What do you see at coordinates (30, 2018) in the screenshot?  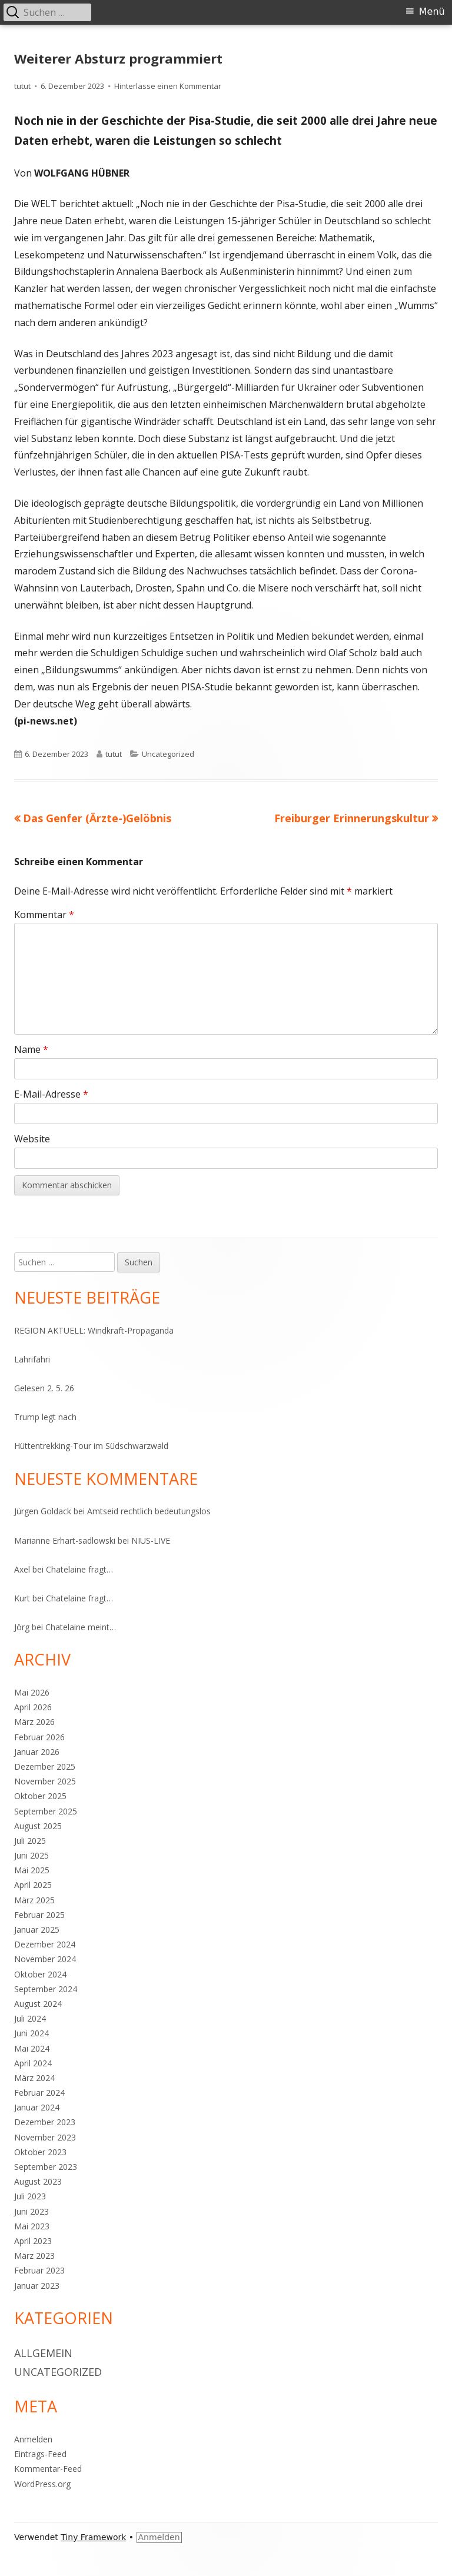 I see `Juli 2024` at bounding box center [30, 2018].